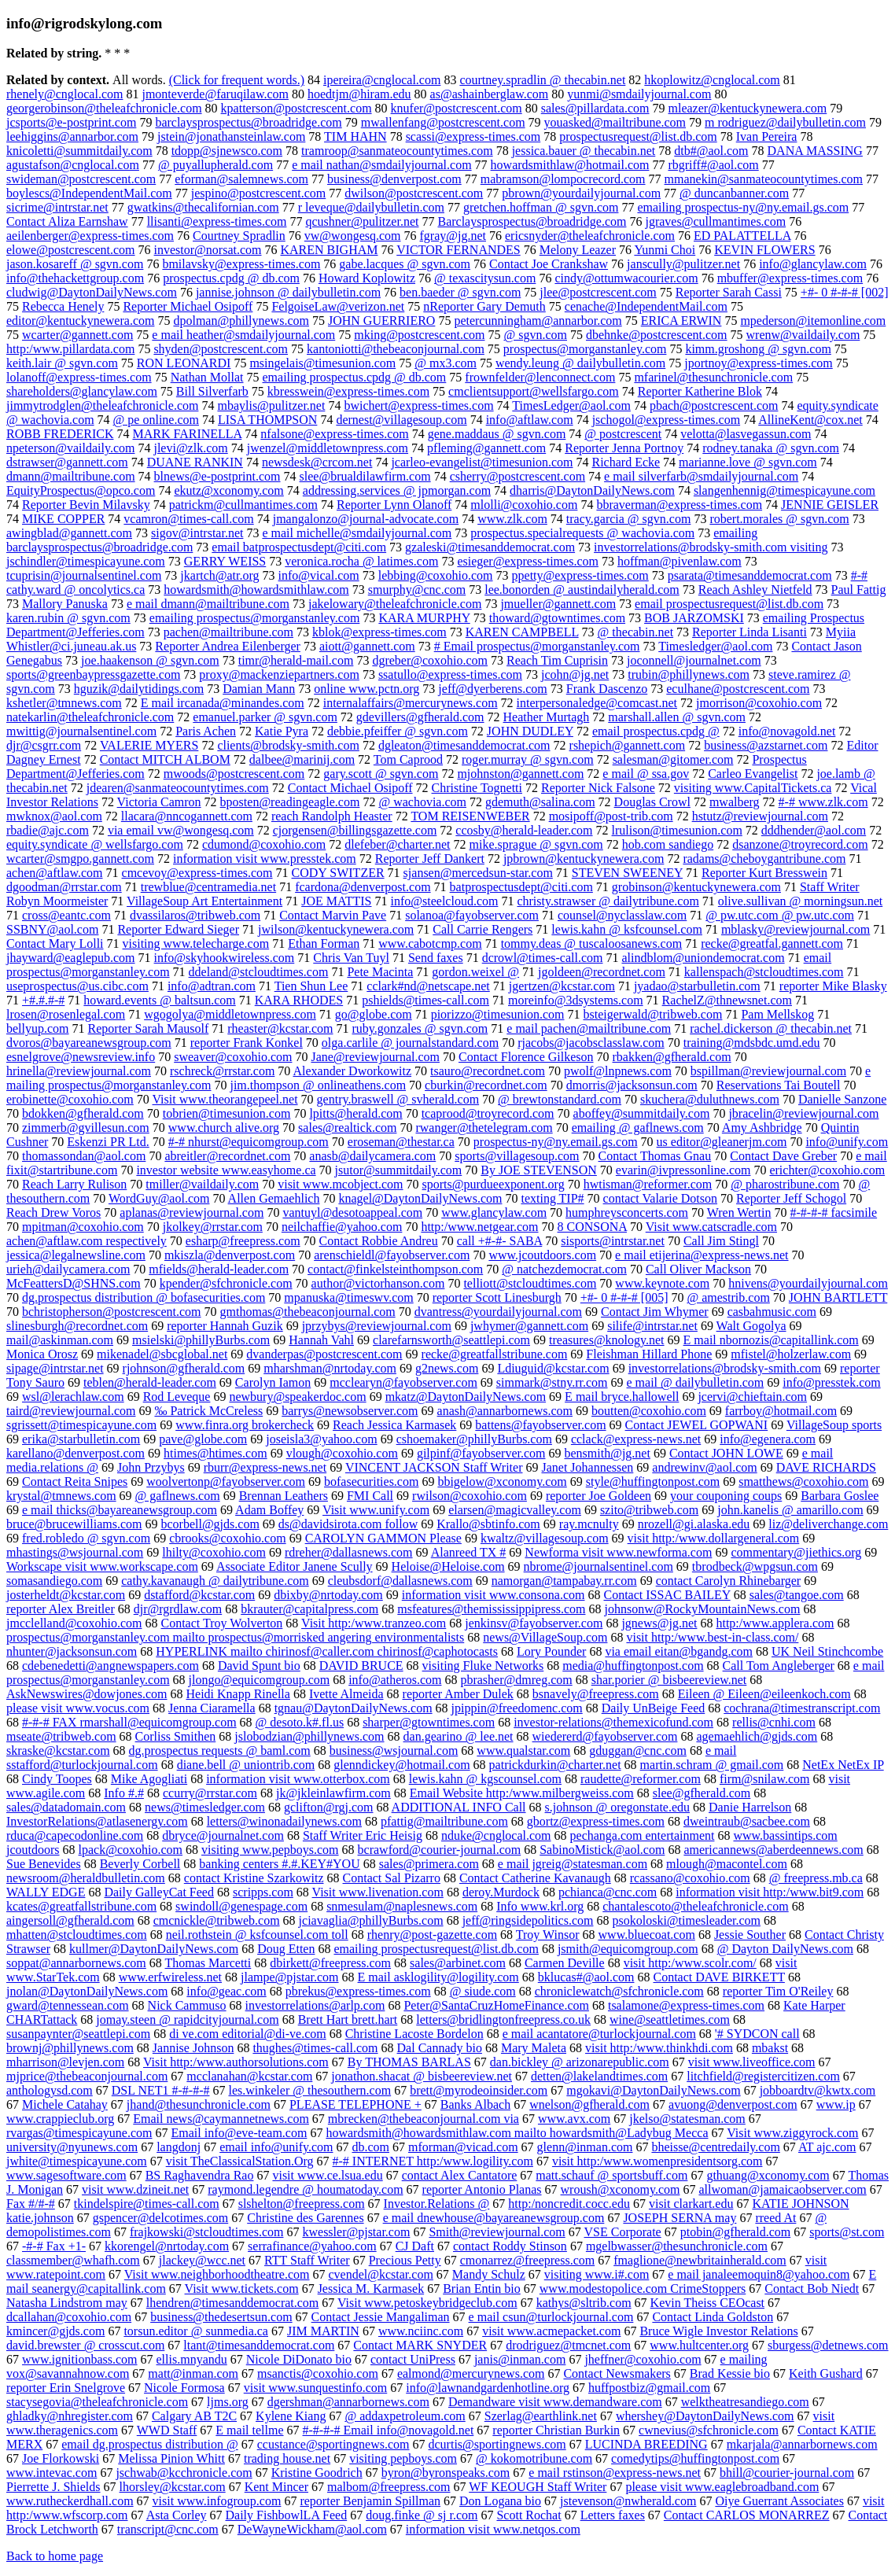  Describe the element at coordinates (715, 221) in the screenshot. I see `jgraves@cullmantimes.com` at that location.